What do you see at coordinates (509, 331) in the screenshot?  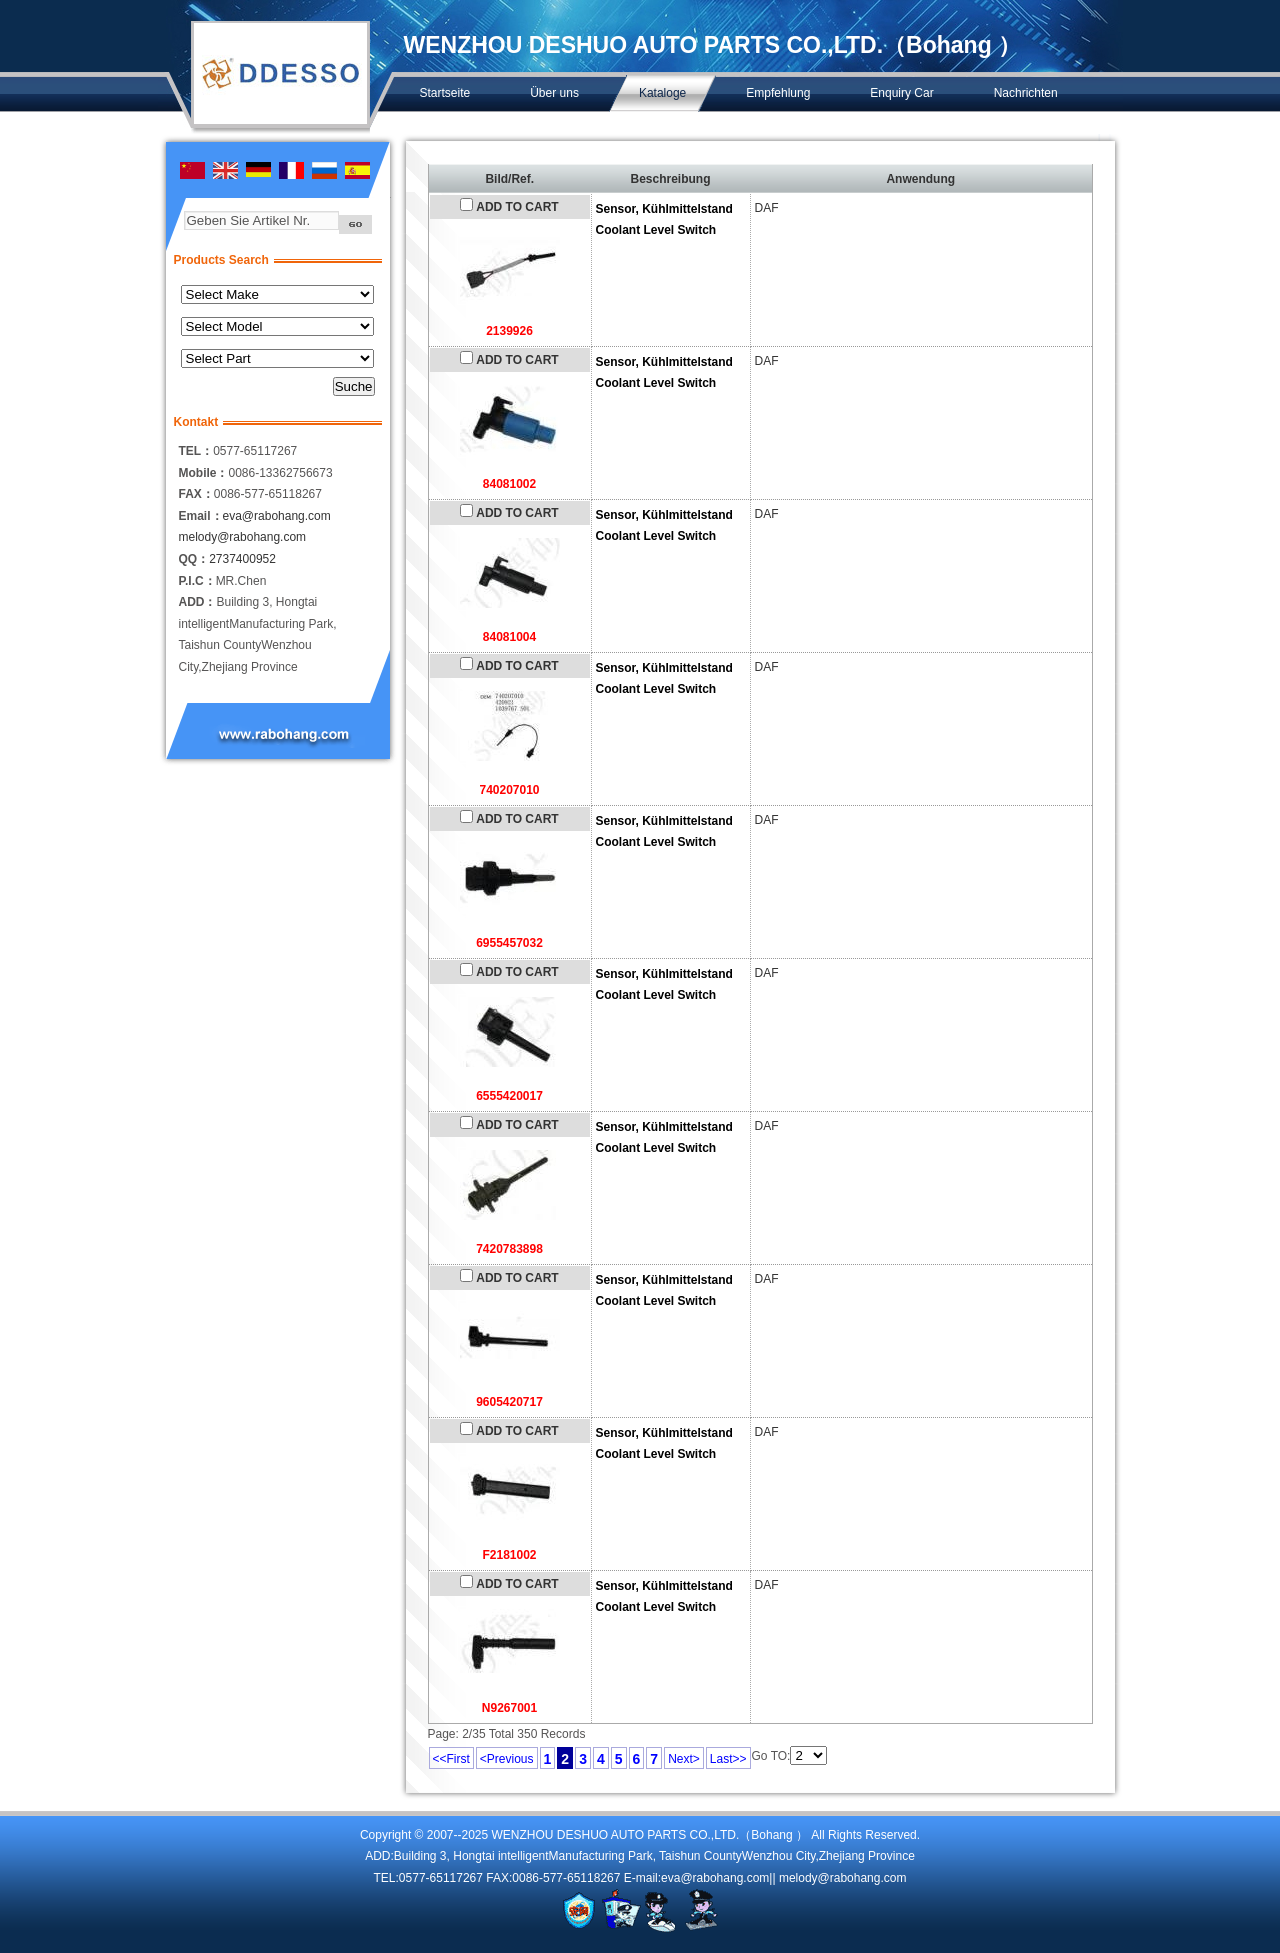 I see `2139926` at bounding box center [509, 331].